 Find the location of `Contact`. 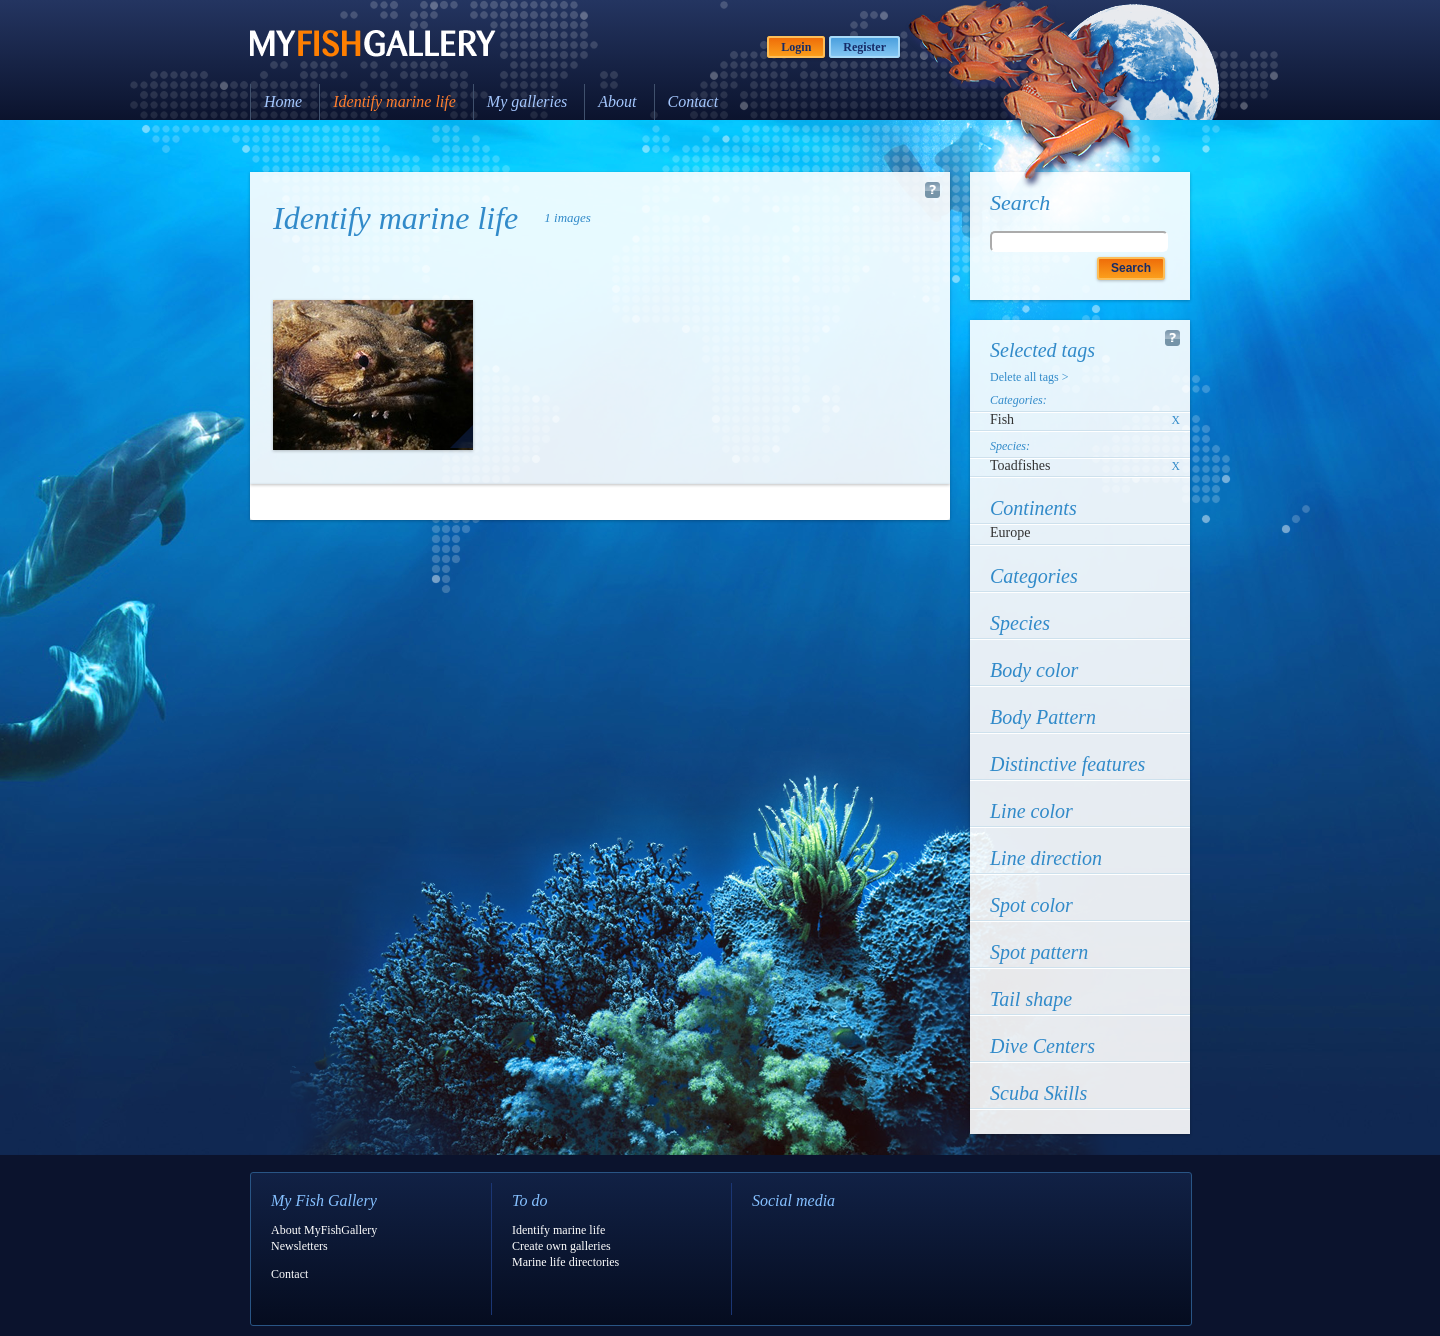

Contact is located at coordinates (693, 101).